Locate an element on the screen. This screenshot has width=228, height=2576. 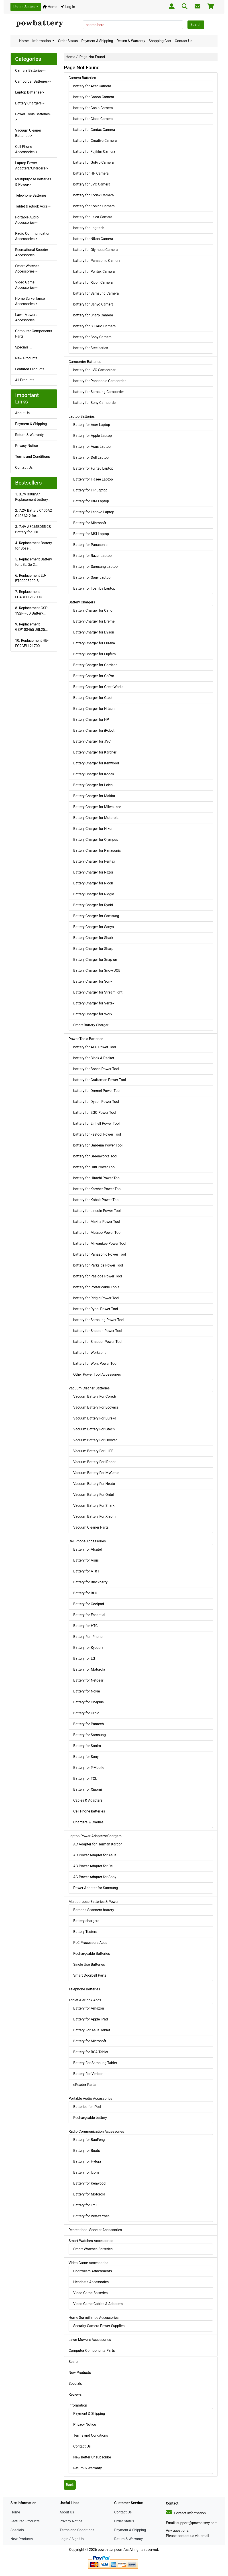
Battery for Xiaomi is located at coordinates (87, 1789).